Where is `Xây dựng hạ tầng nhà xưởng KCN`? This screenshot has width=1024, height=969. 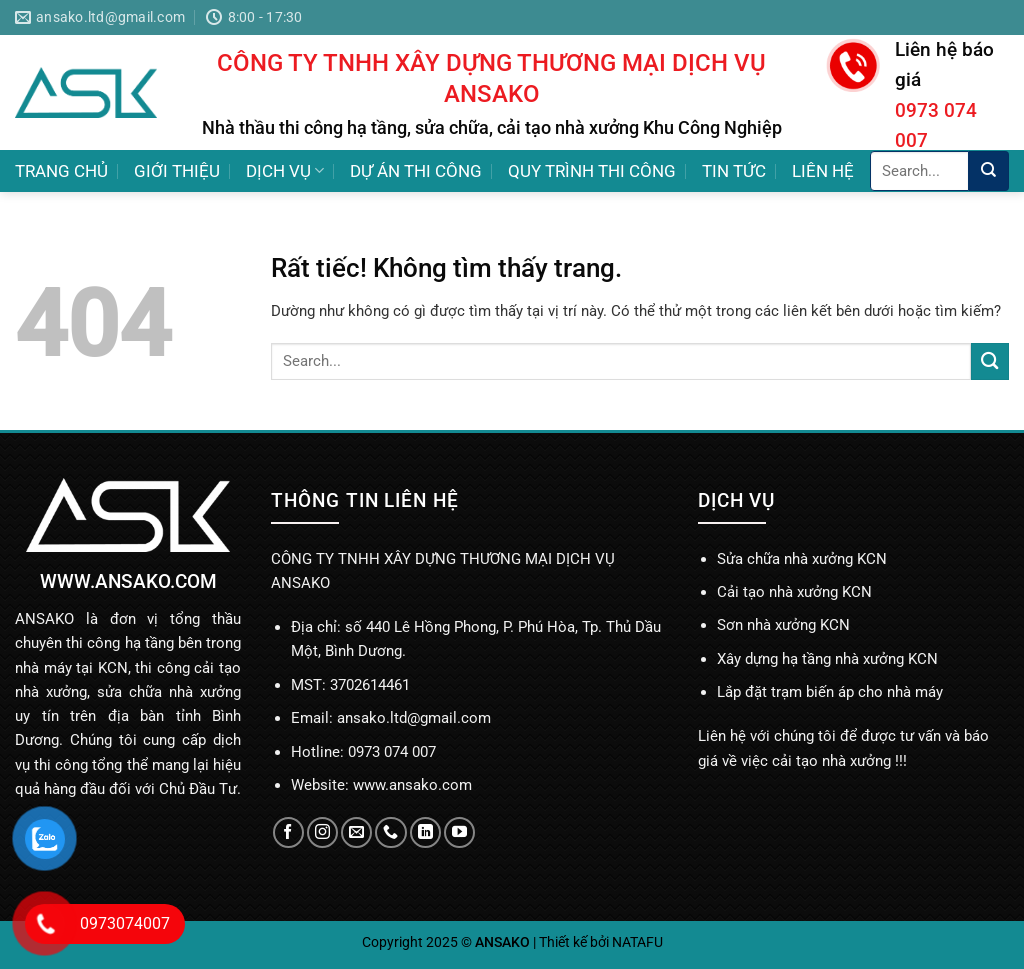 Xây dựng hạ tầng nhà xưởng KCN is located at coordinates (827, 659).